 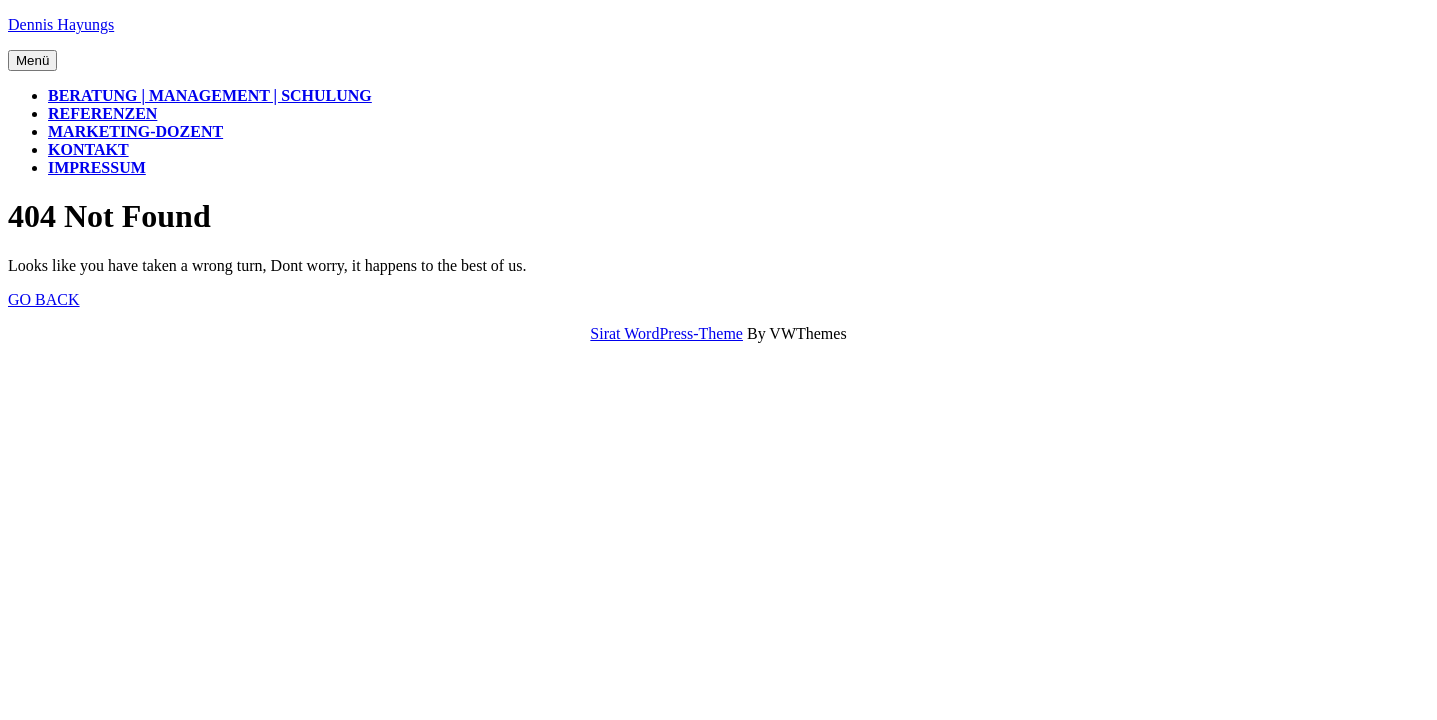 I want to click on Dennis Hayungs, so click(x=61, y=24).